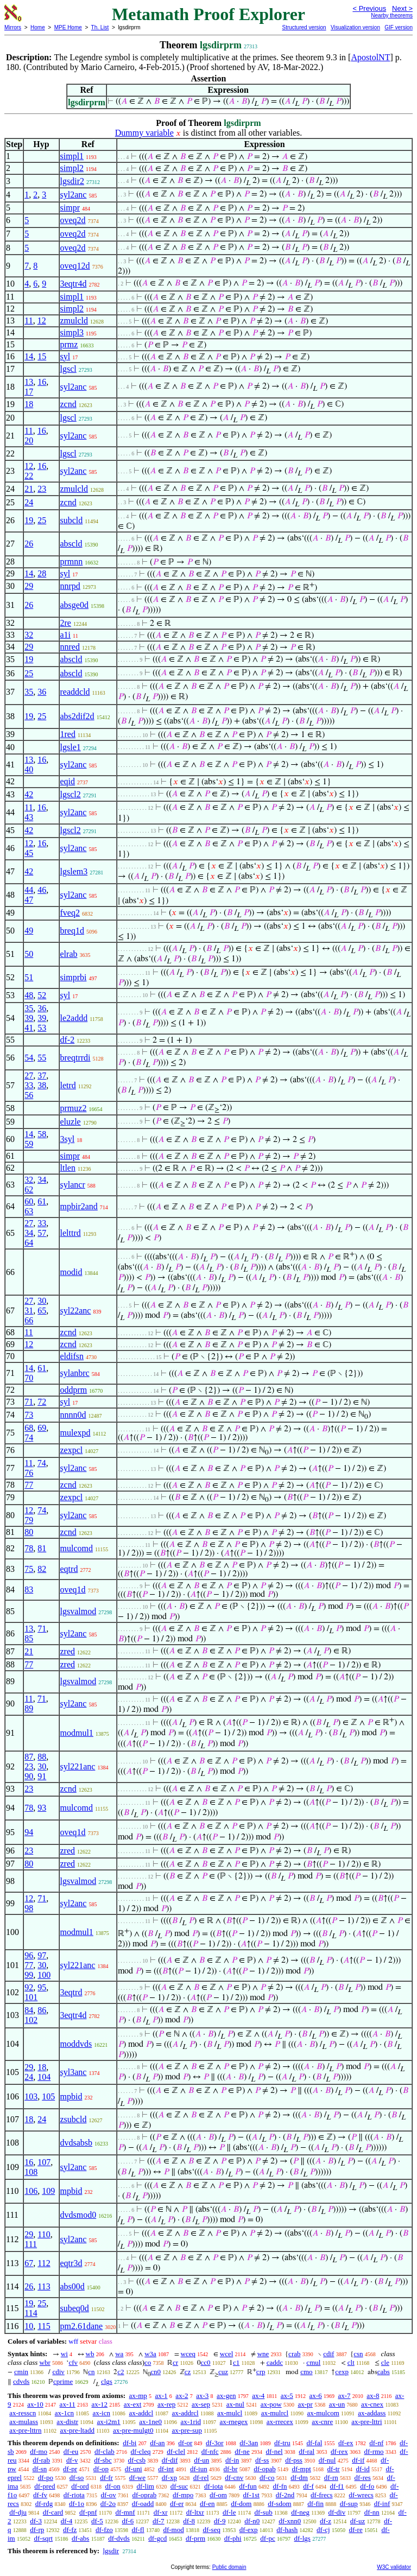 Image resolution: width=417 pixels, height=2576 pixels. What do you see at coordinates (73, 220) in the screenshot?
I see `oveq2d` at bounding box center [73, 220].